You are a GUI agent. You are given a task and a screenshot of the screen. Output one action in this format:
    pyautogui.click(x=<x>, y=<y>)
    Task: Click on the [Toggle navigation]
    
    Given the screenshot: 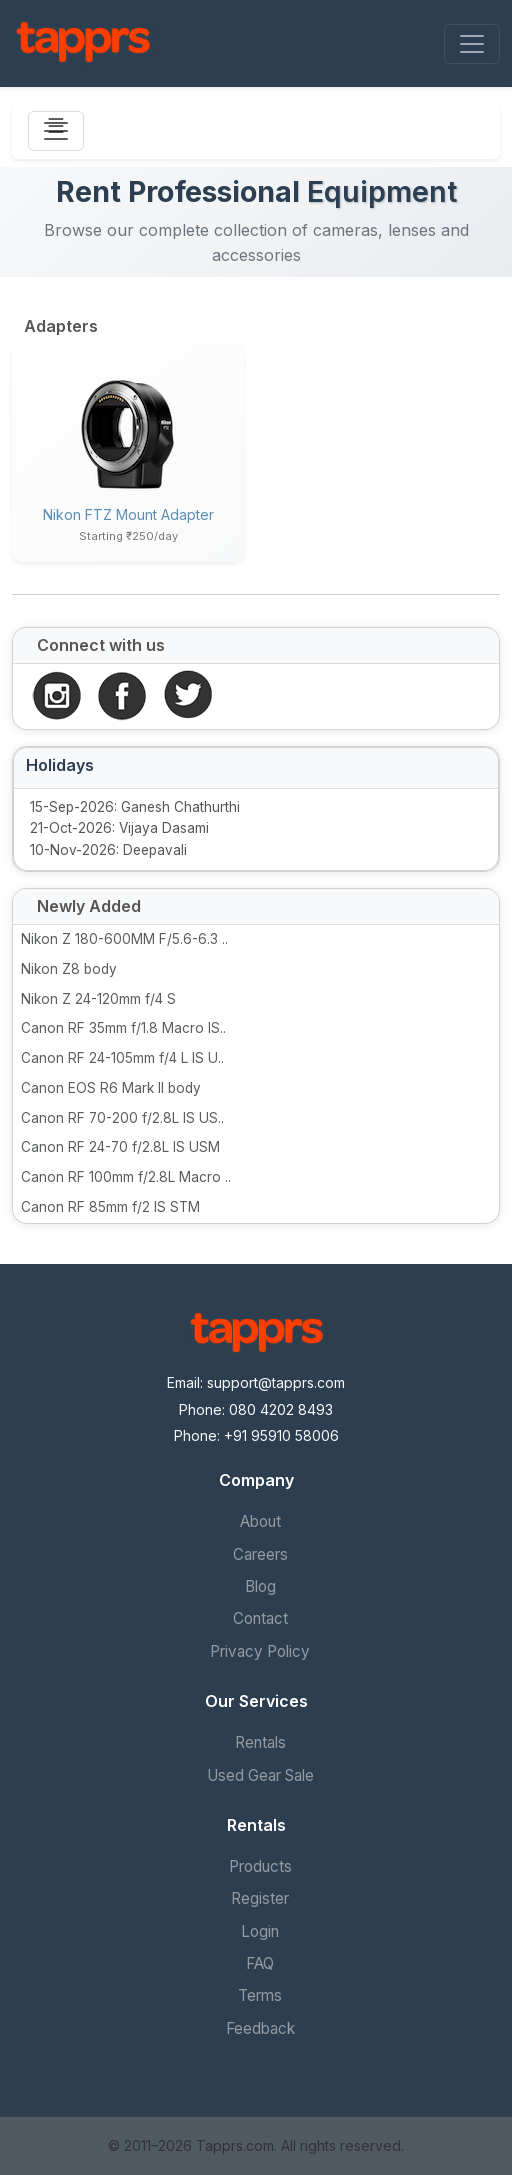 What is the action you would take?
    pyautogui.click(x=472, y=44)
    